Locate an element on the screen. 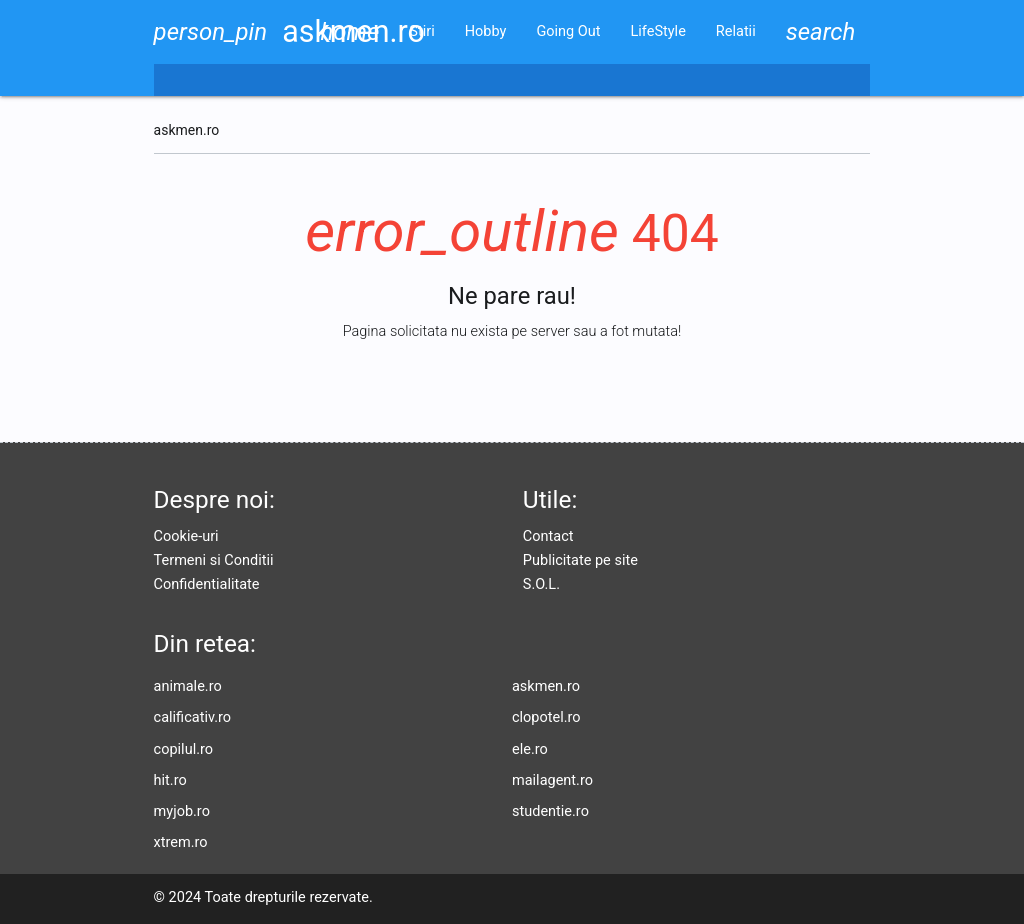  Termeni si Conditii is located at coordinates (214, 560).